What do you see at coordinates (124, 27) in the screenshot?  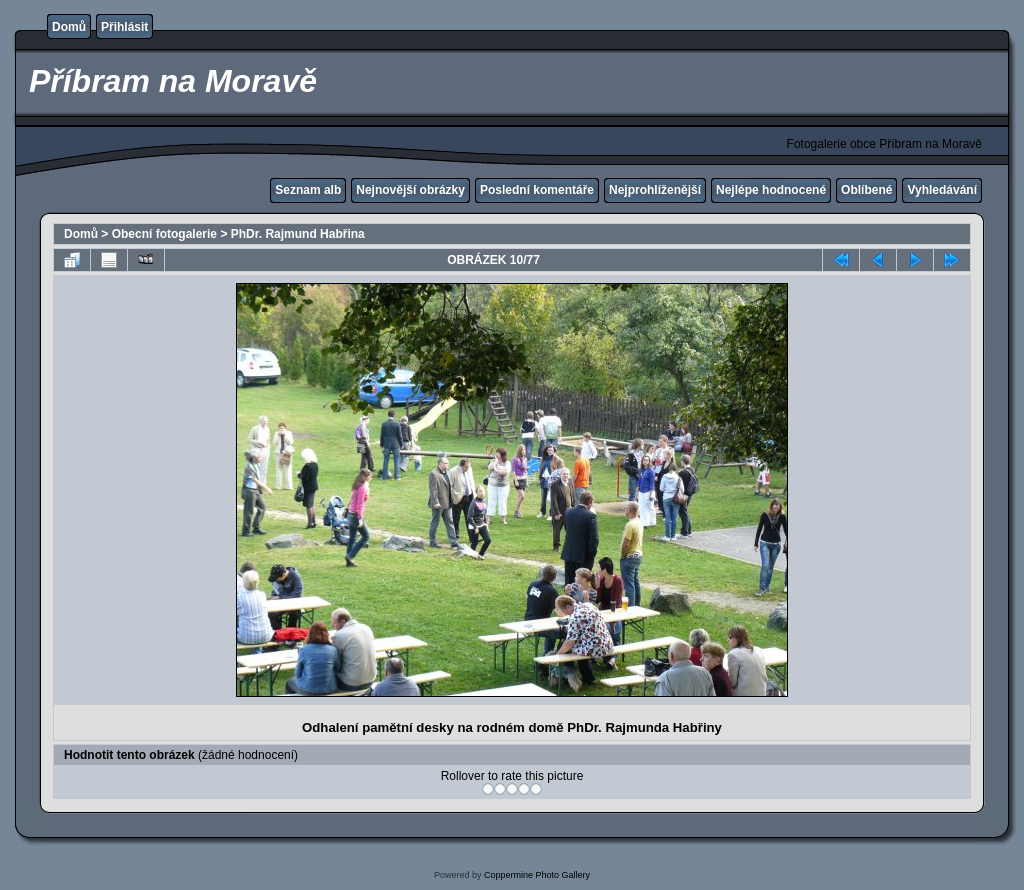 I see `Přihlásit` at bounding box center [124, 27].